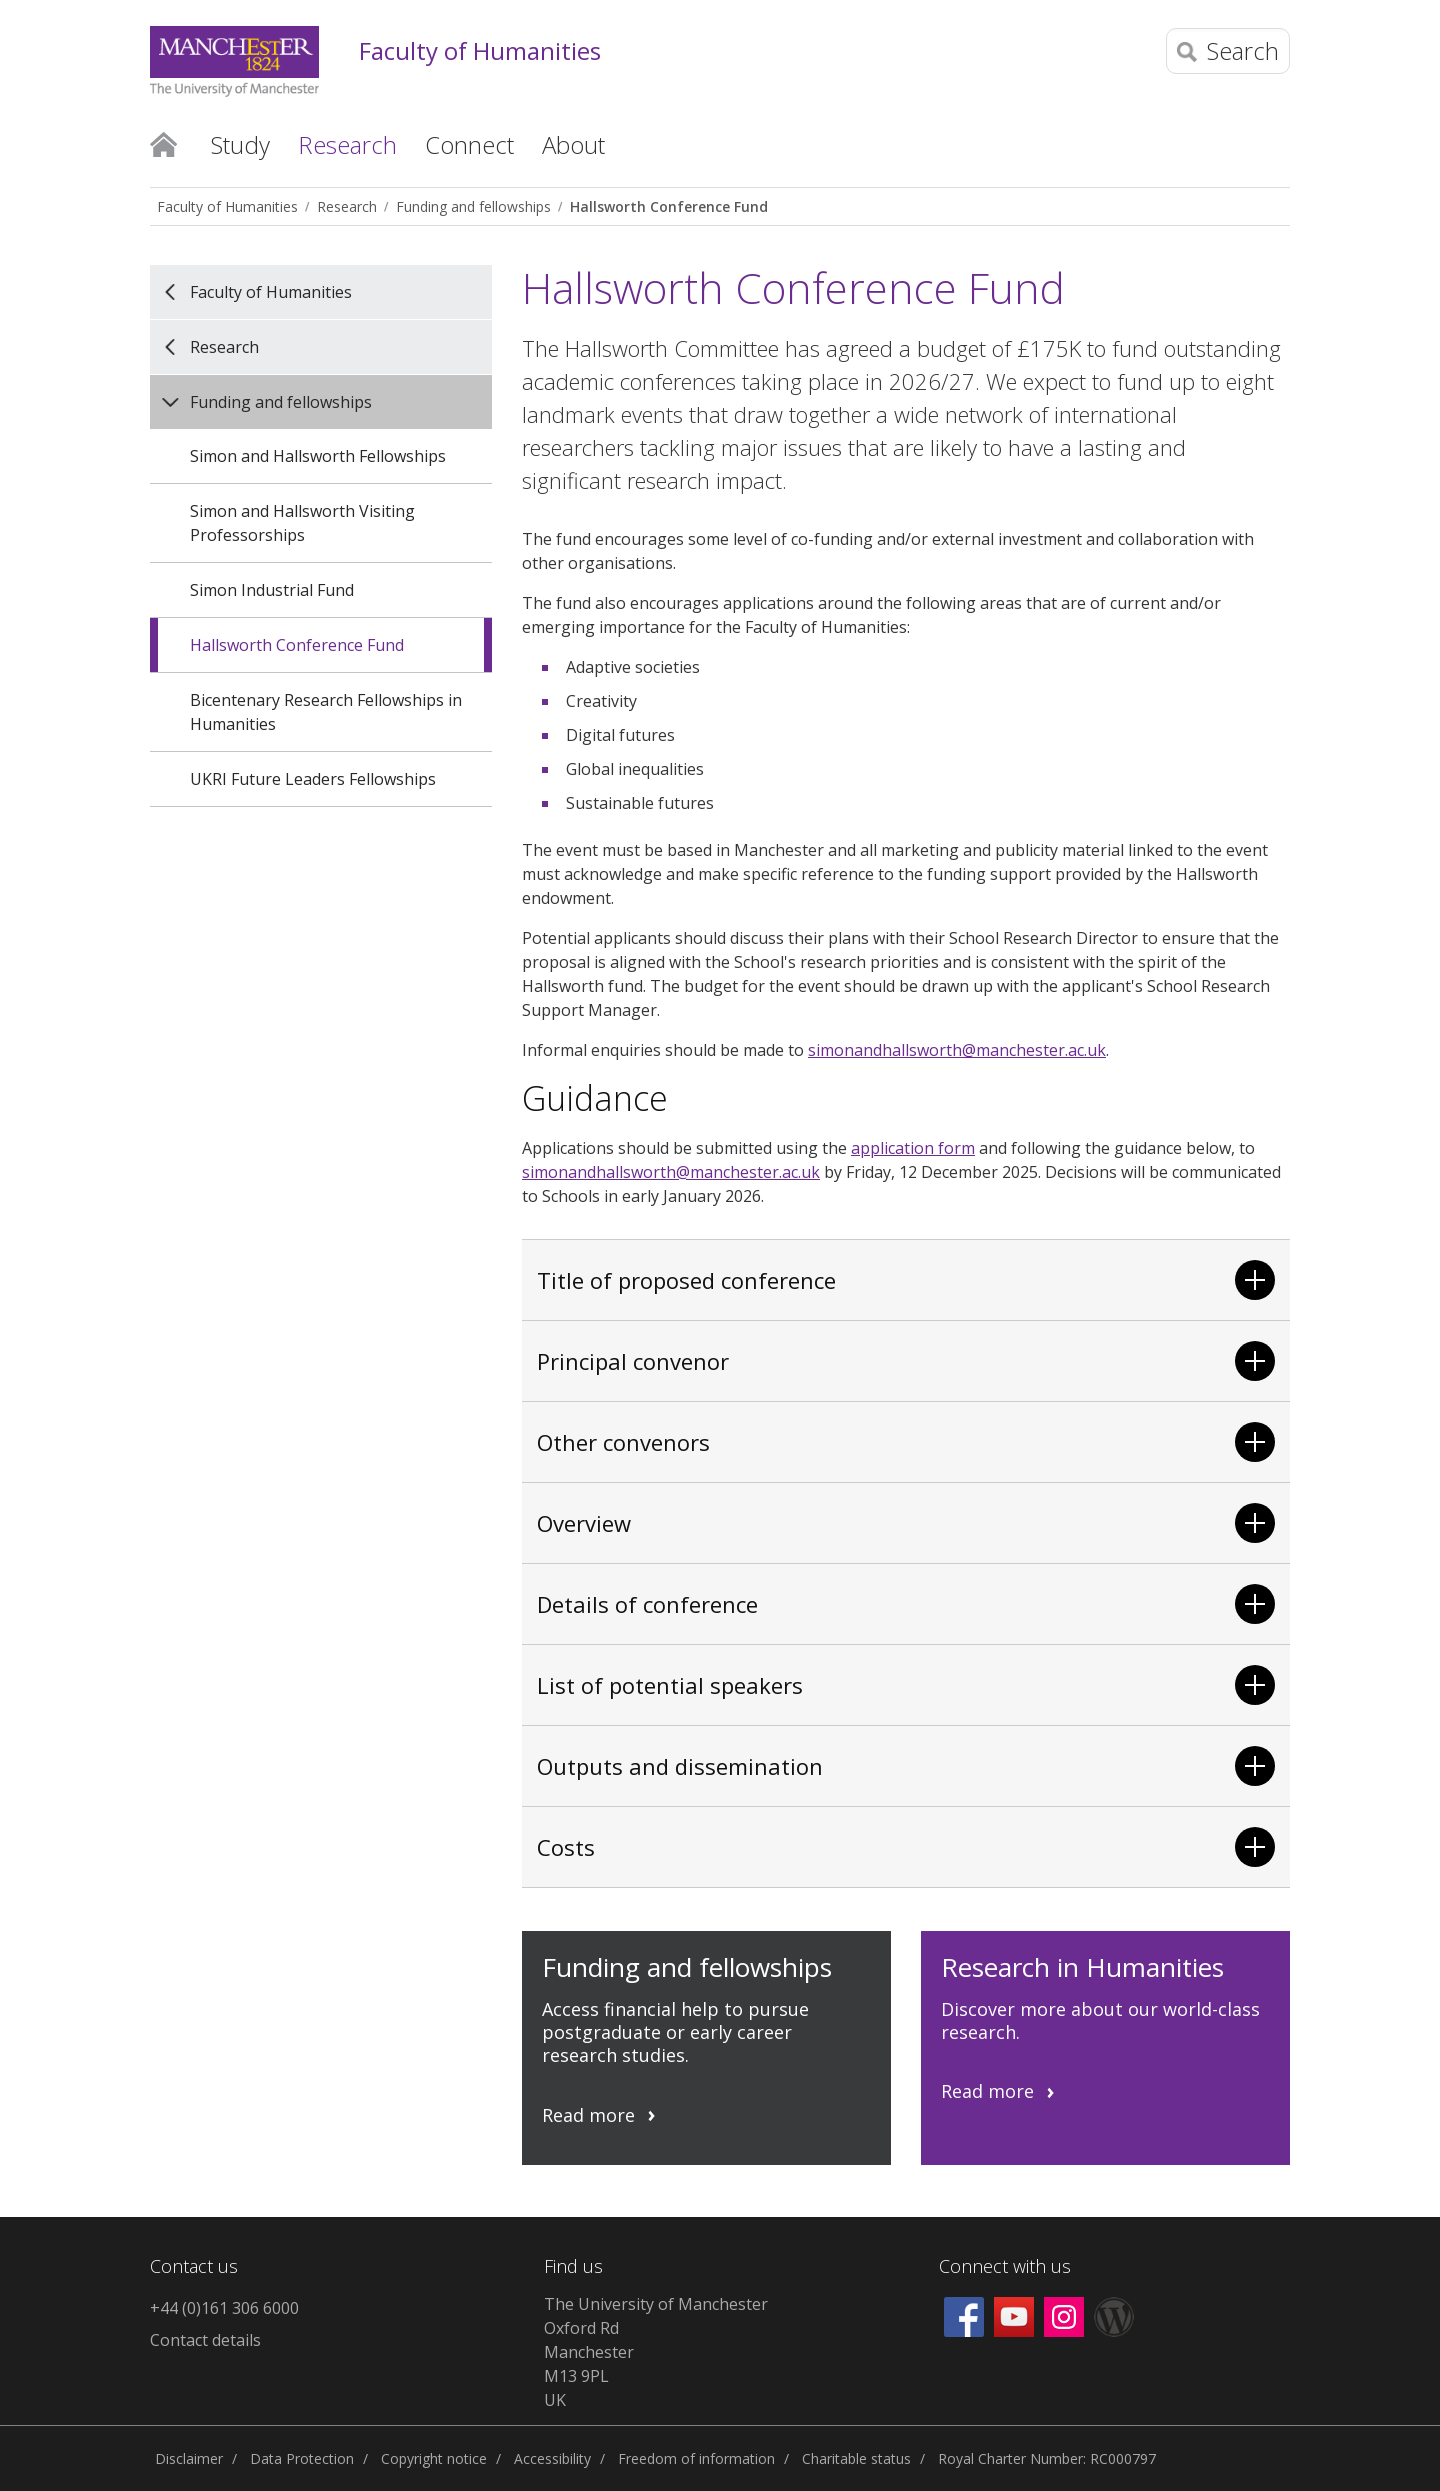 Image resolution: width=1440 pixels, height=2491 pixels. What do you see at coordinates (347, 144) in the screenshot?
I see `Research [button]` at bounding box center [347, 144].